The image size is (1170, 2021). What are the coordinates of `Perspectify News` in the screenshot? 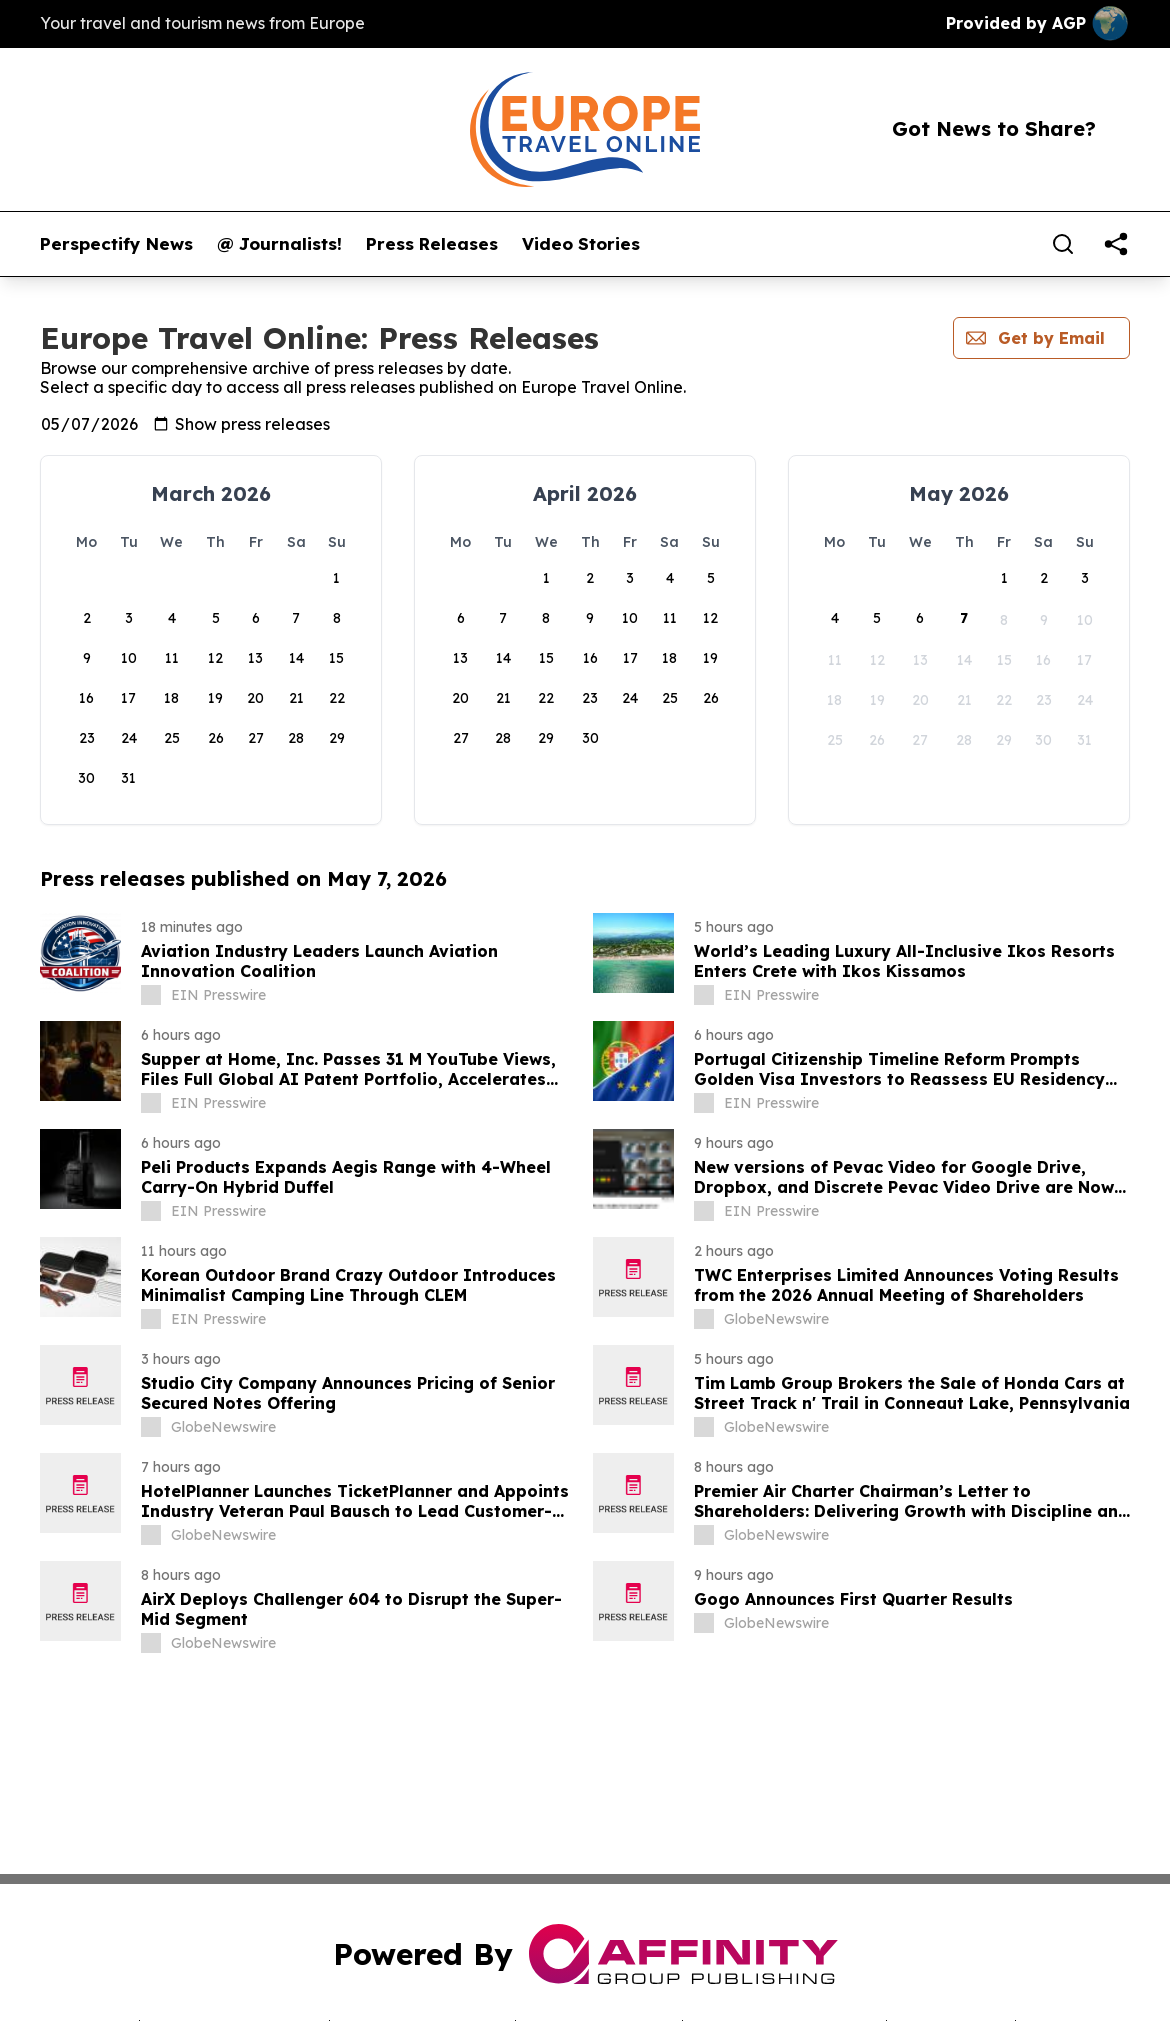 It's located at (116, 244).